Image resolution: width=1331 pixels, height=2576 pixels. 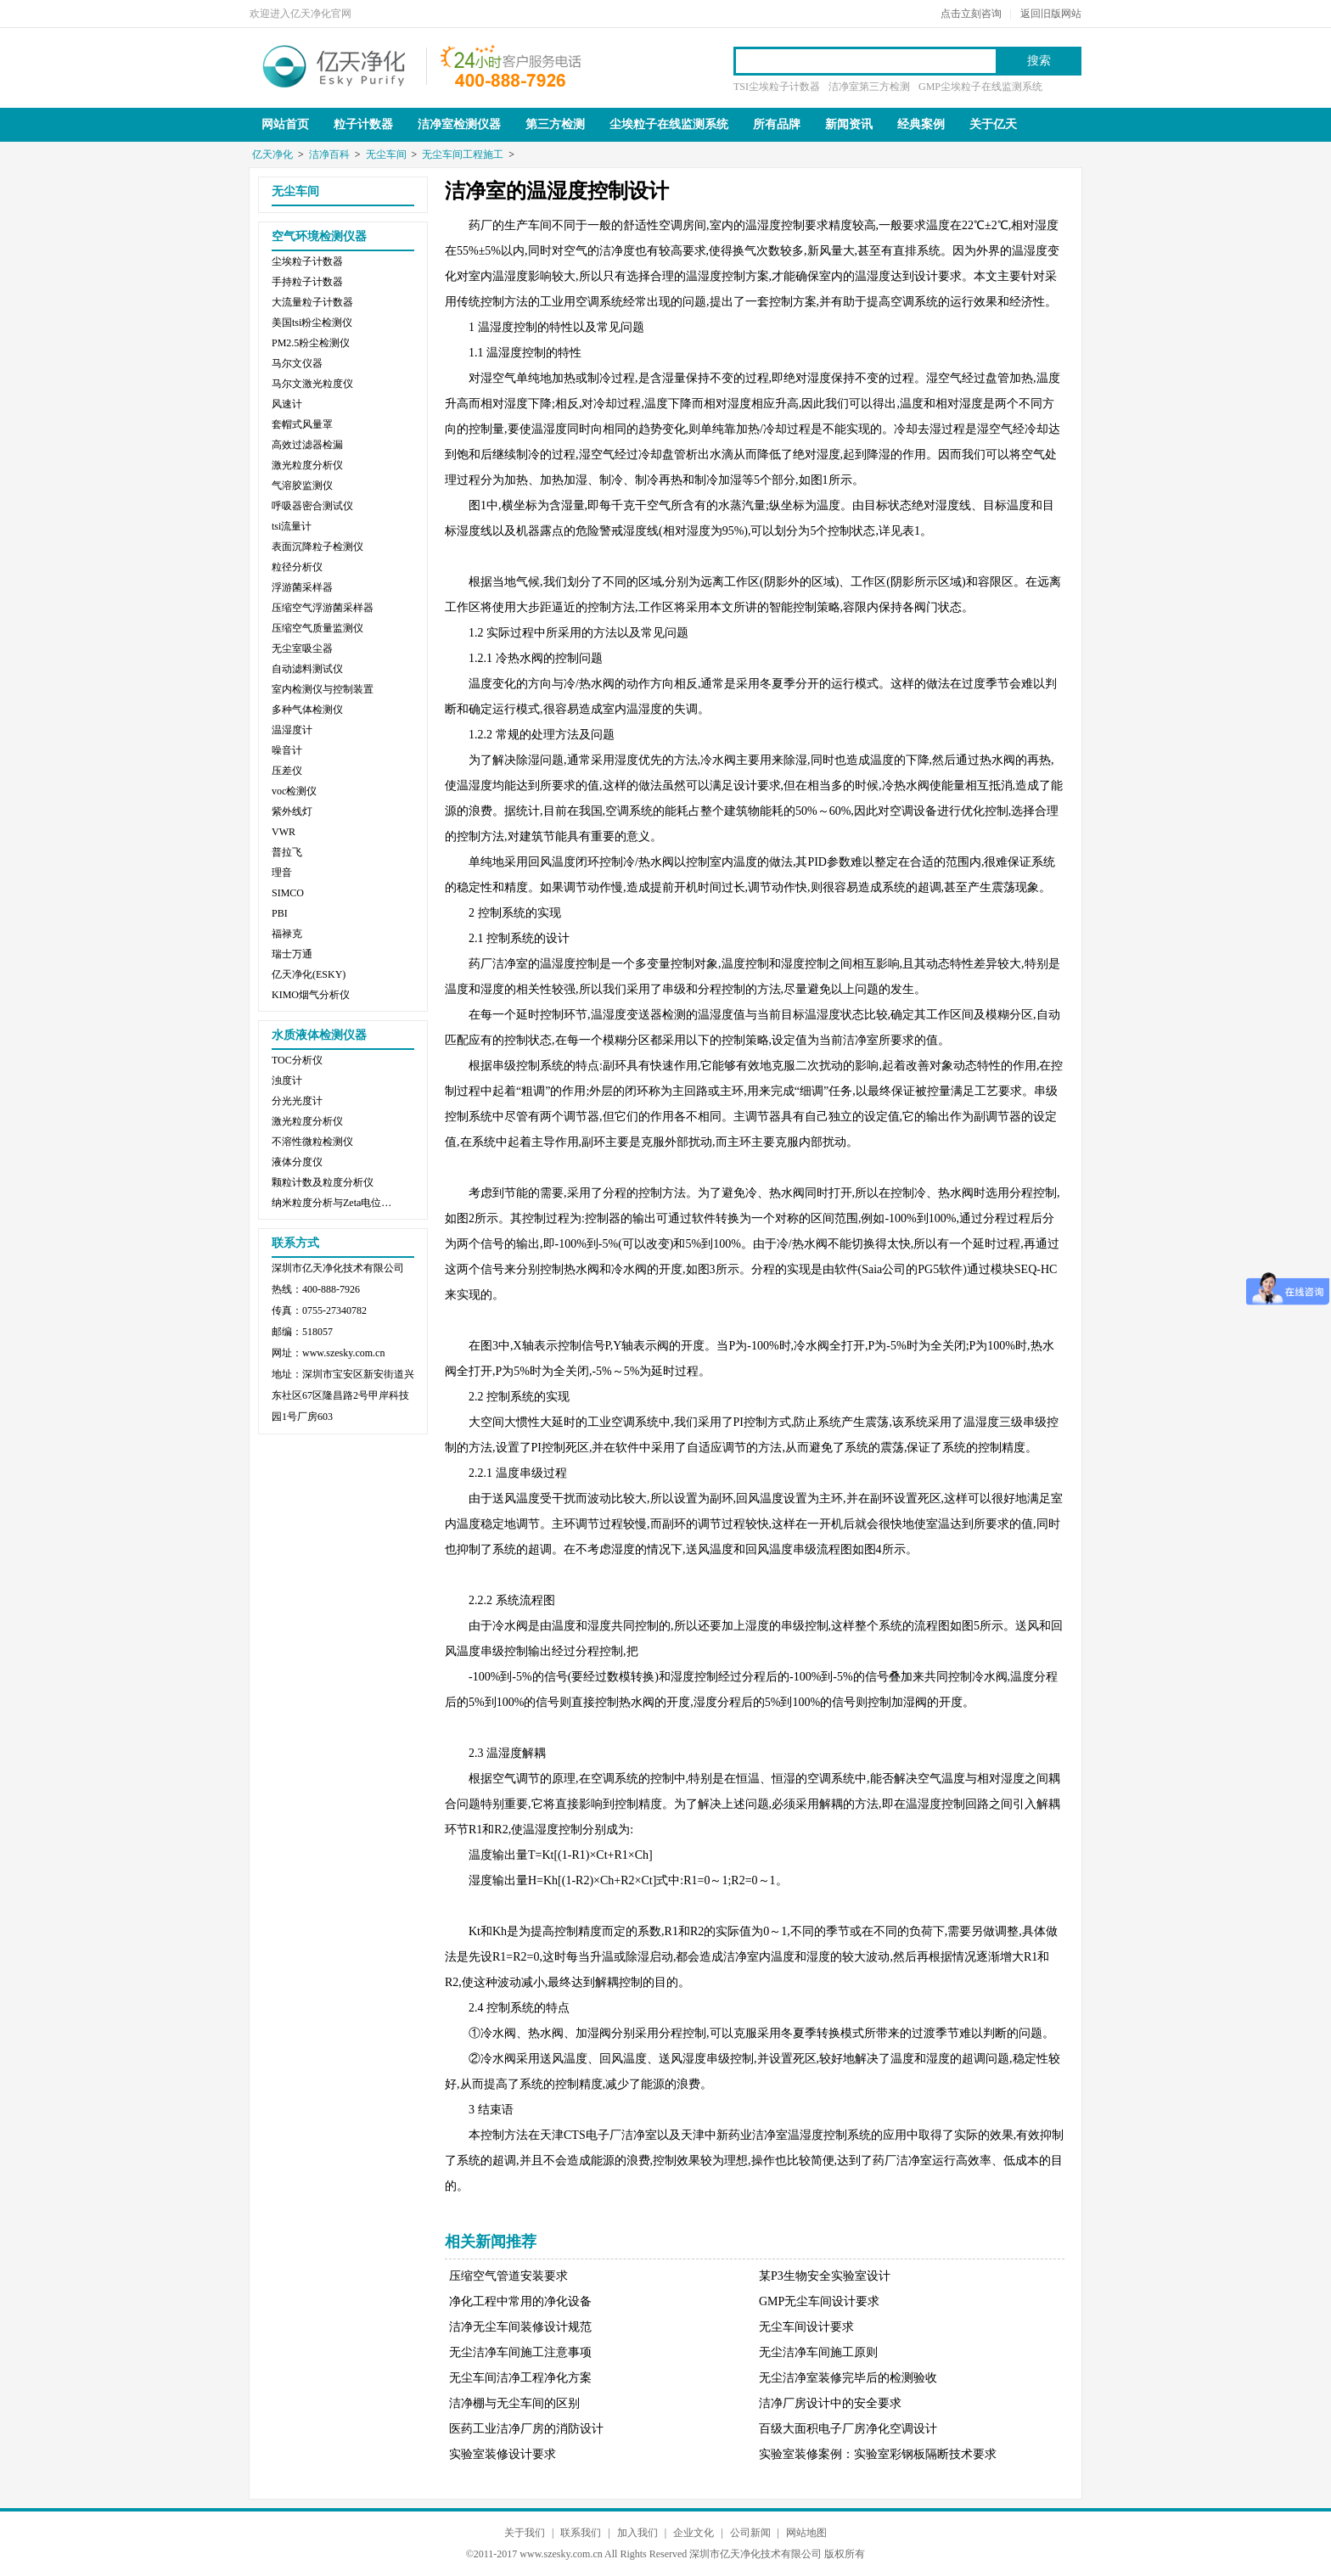 What do you see at coordinates (462, 154) in the screenshot?
I see `无尘车间工程施工` at bounding box center [462, 154].